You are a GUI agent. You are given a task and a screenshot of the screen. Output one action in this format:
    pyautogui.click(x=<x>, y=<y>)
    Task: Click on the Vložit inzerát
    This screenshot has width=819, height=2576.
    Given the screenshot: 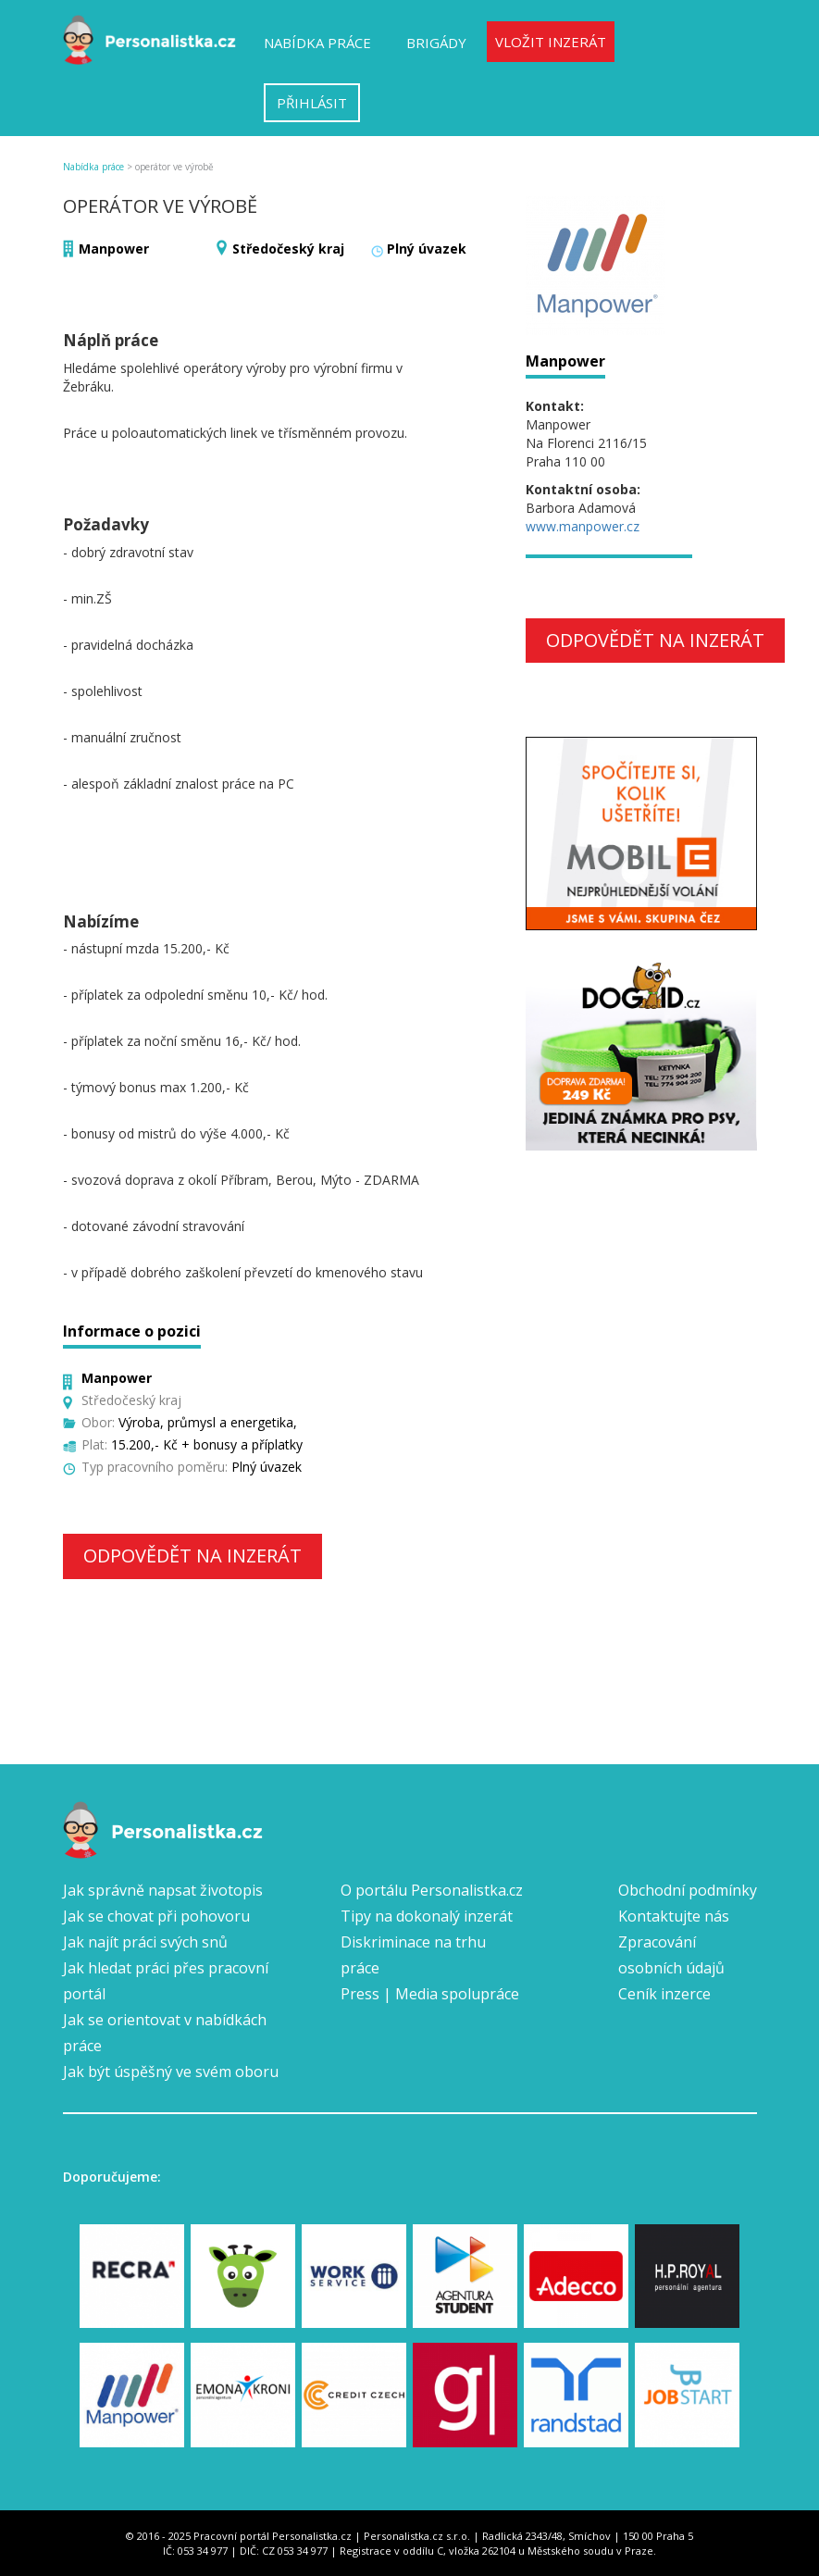 What is the action you would take?
    pyautogui.click(x=550, y=41)
    